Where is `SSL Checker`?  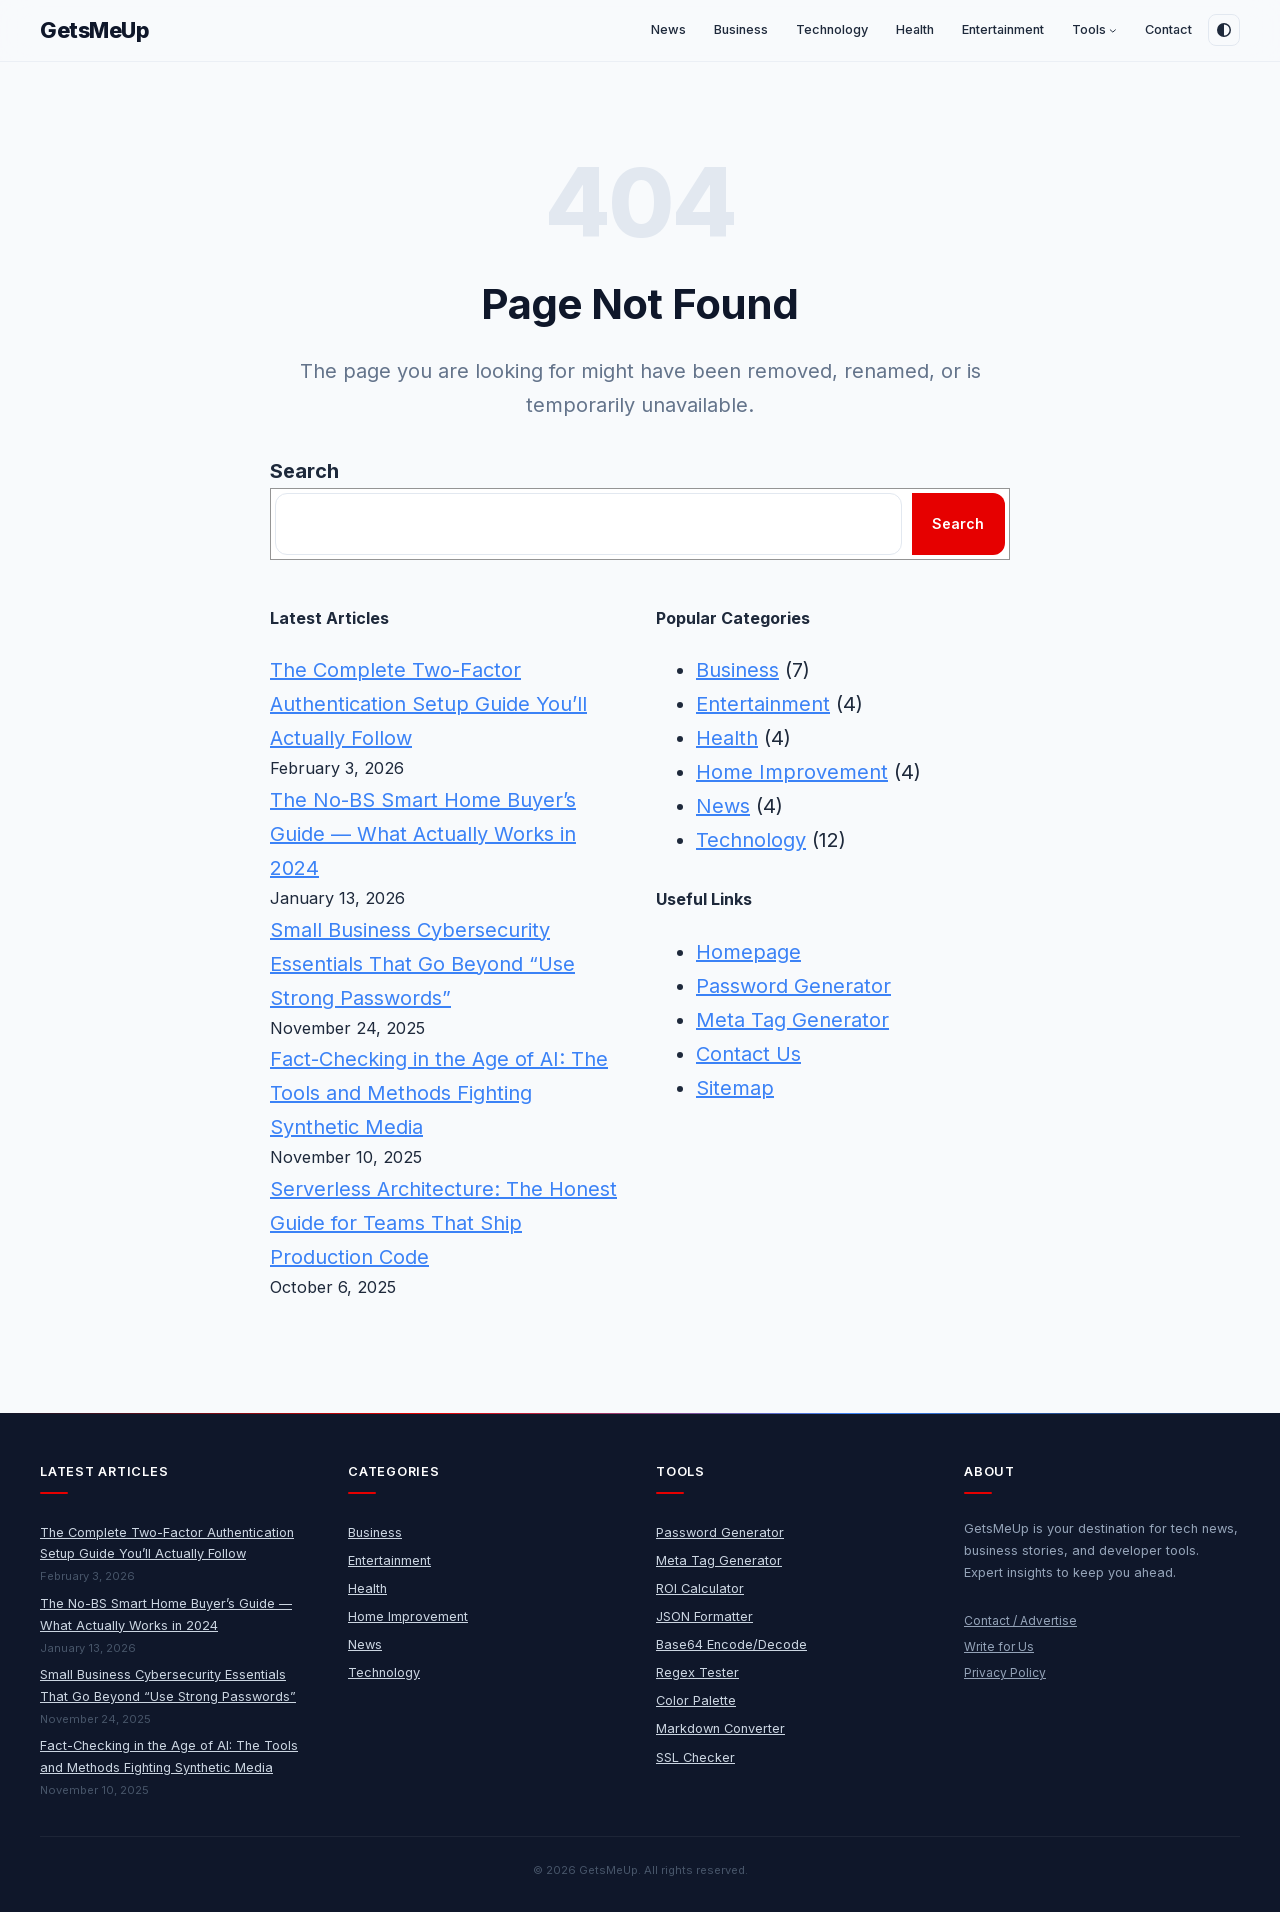
SSL Checker is located at coordinates (695, 1757).